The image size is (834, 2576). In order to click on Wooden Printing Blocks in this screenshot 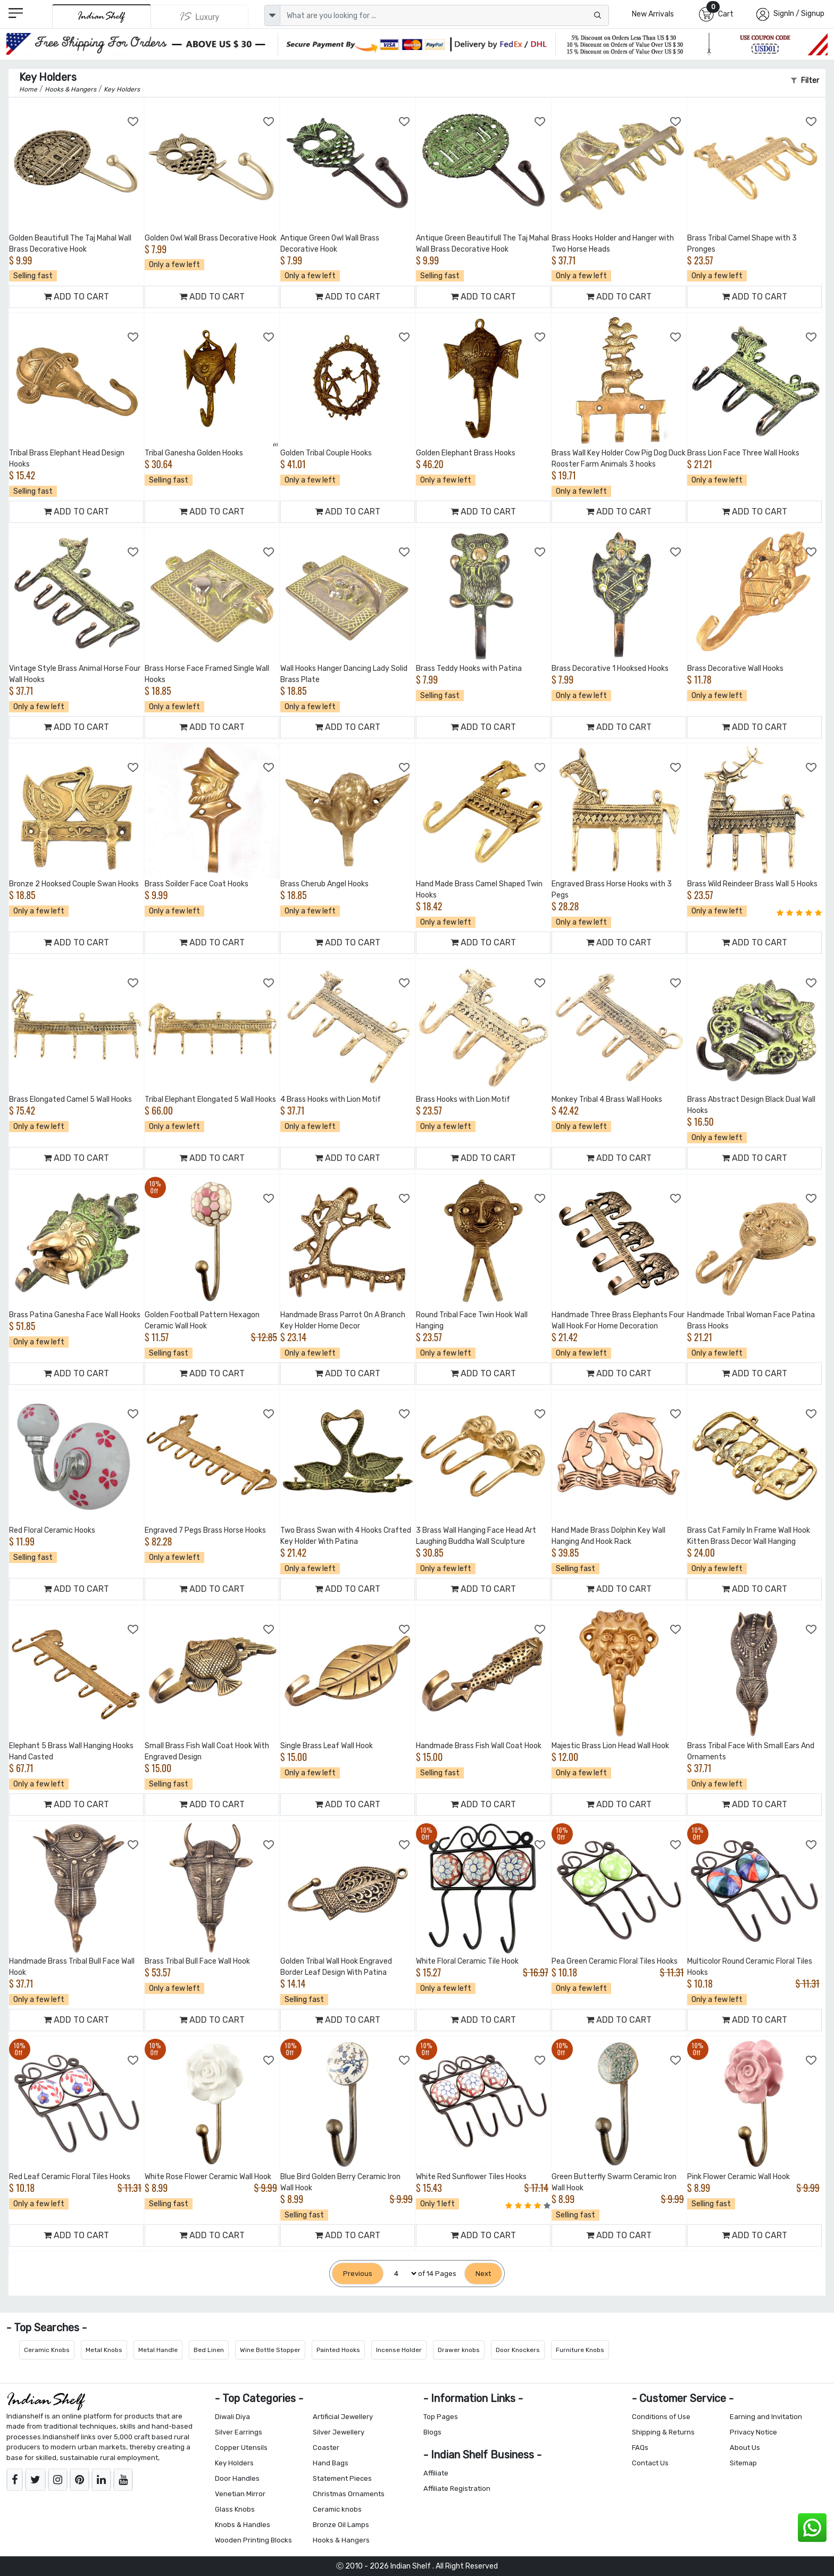, I will do `click(253, 2540)`.